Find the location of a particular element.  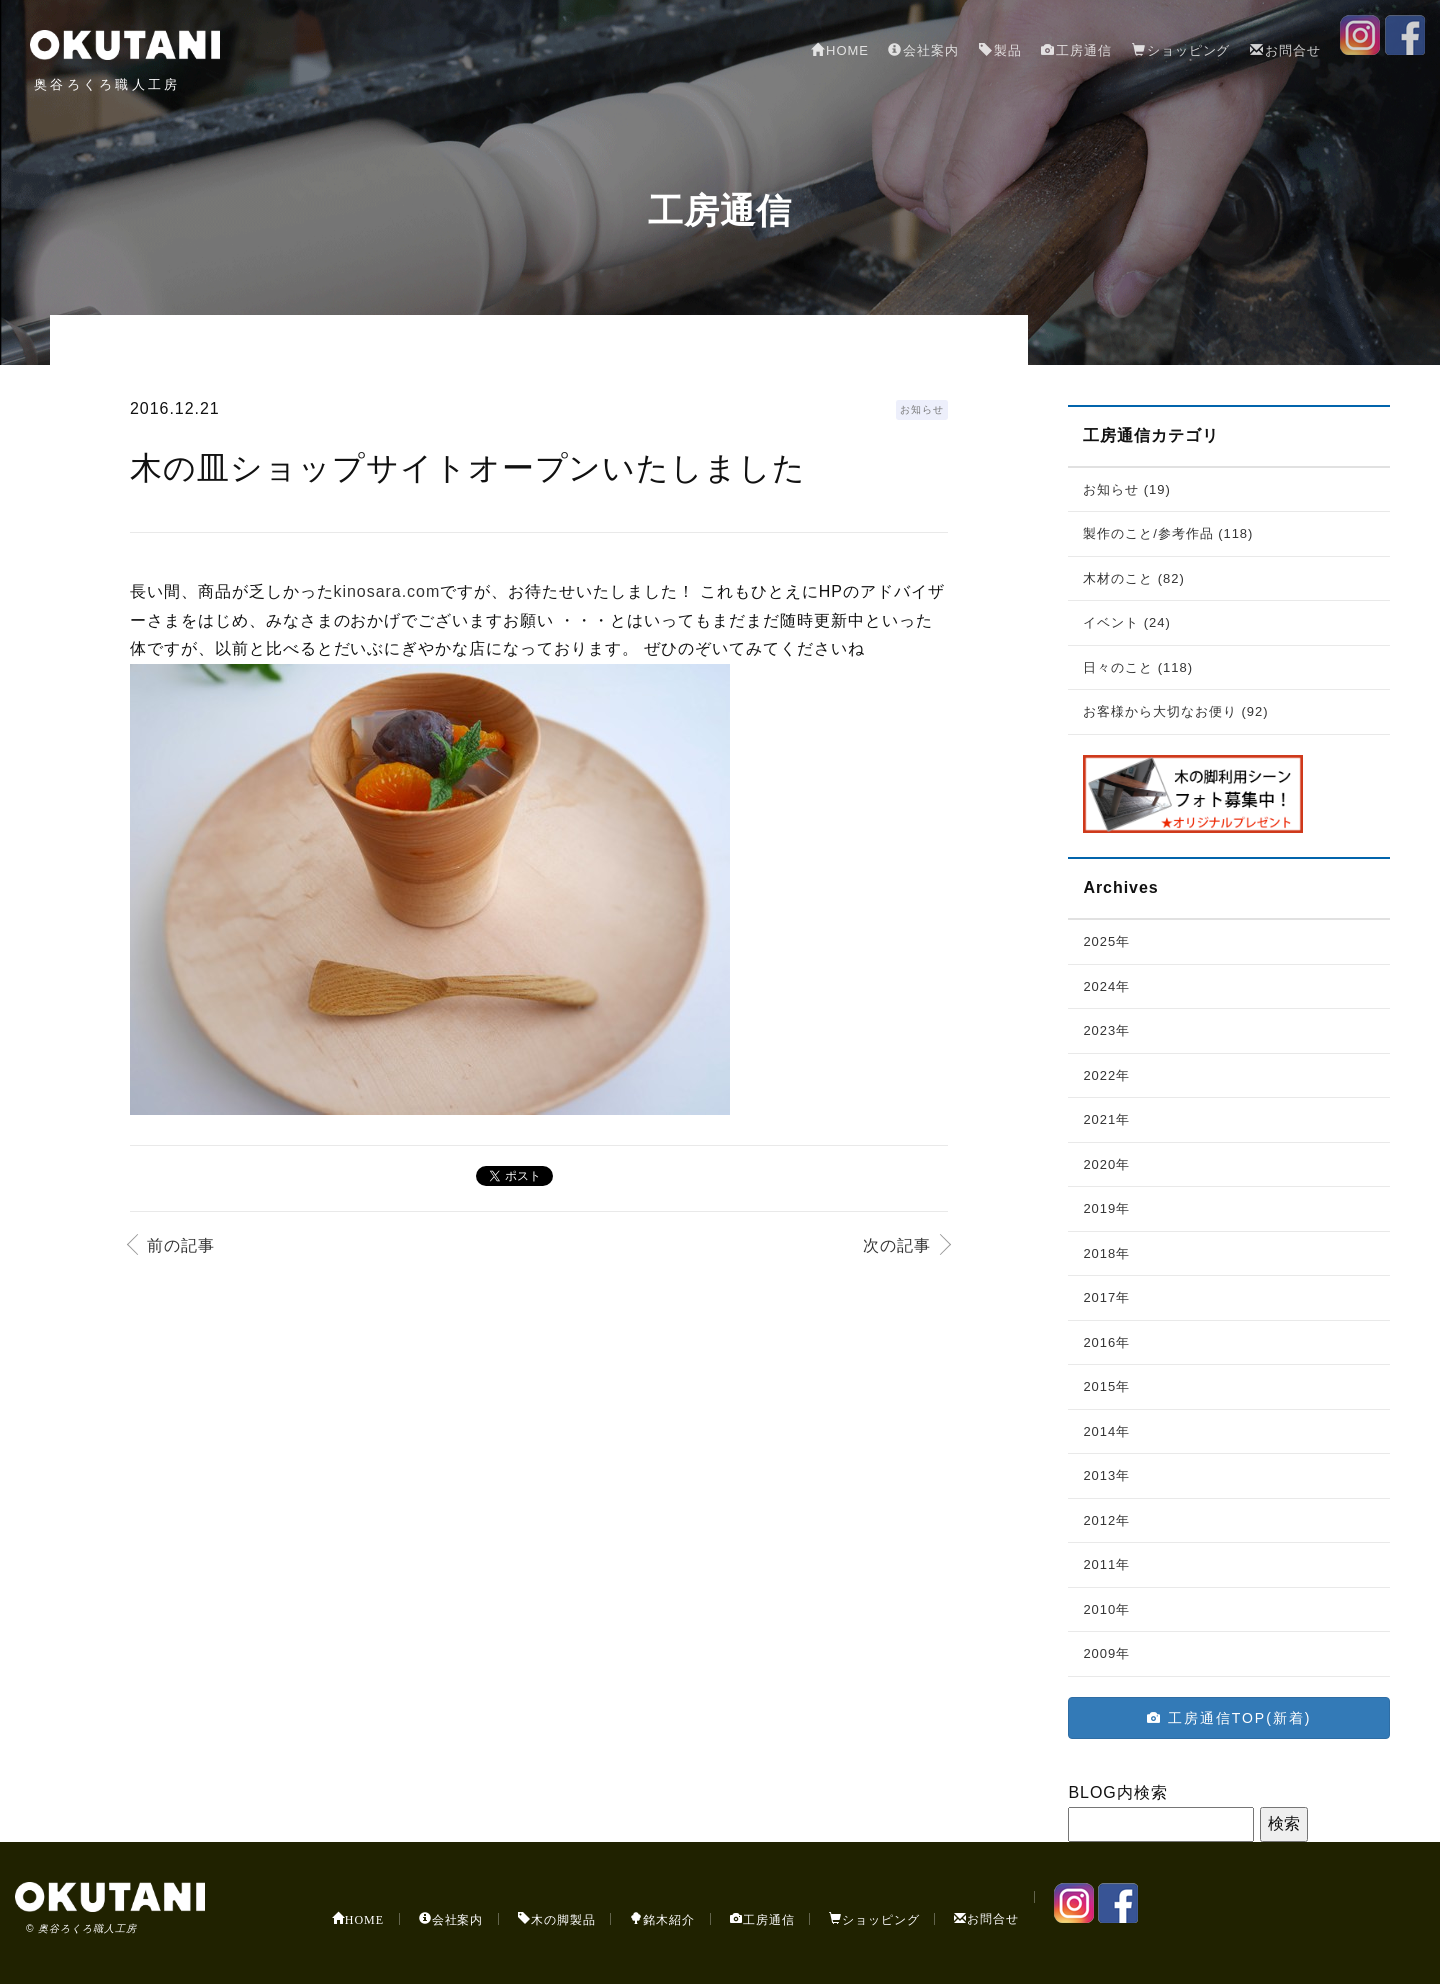

2021年 is located at coordinates (1106, 1119).